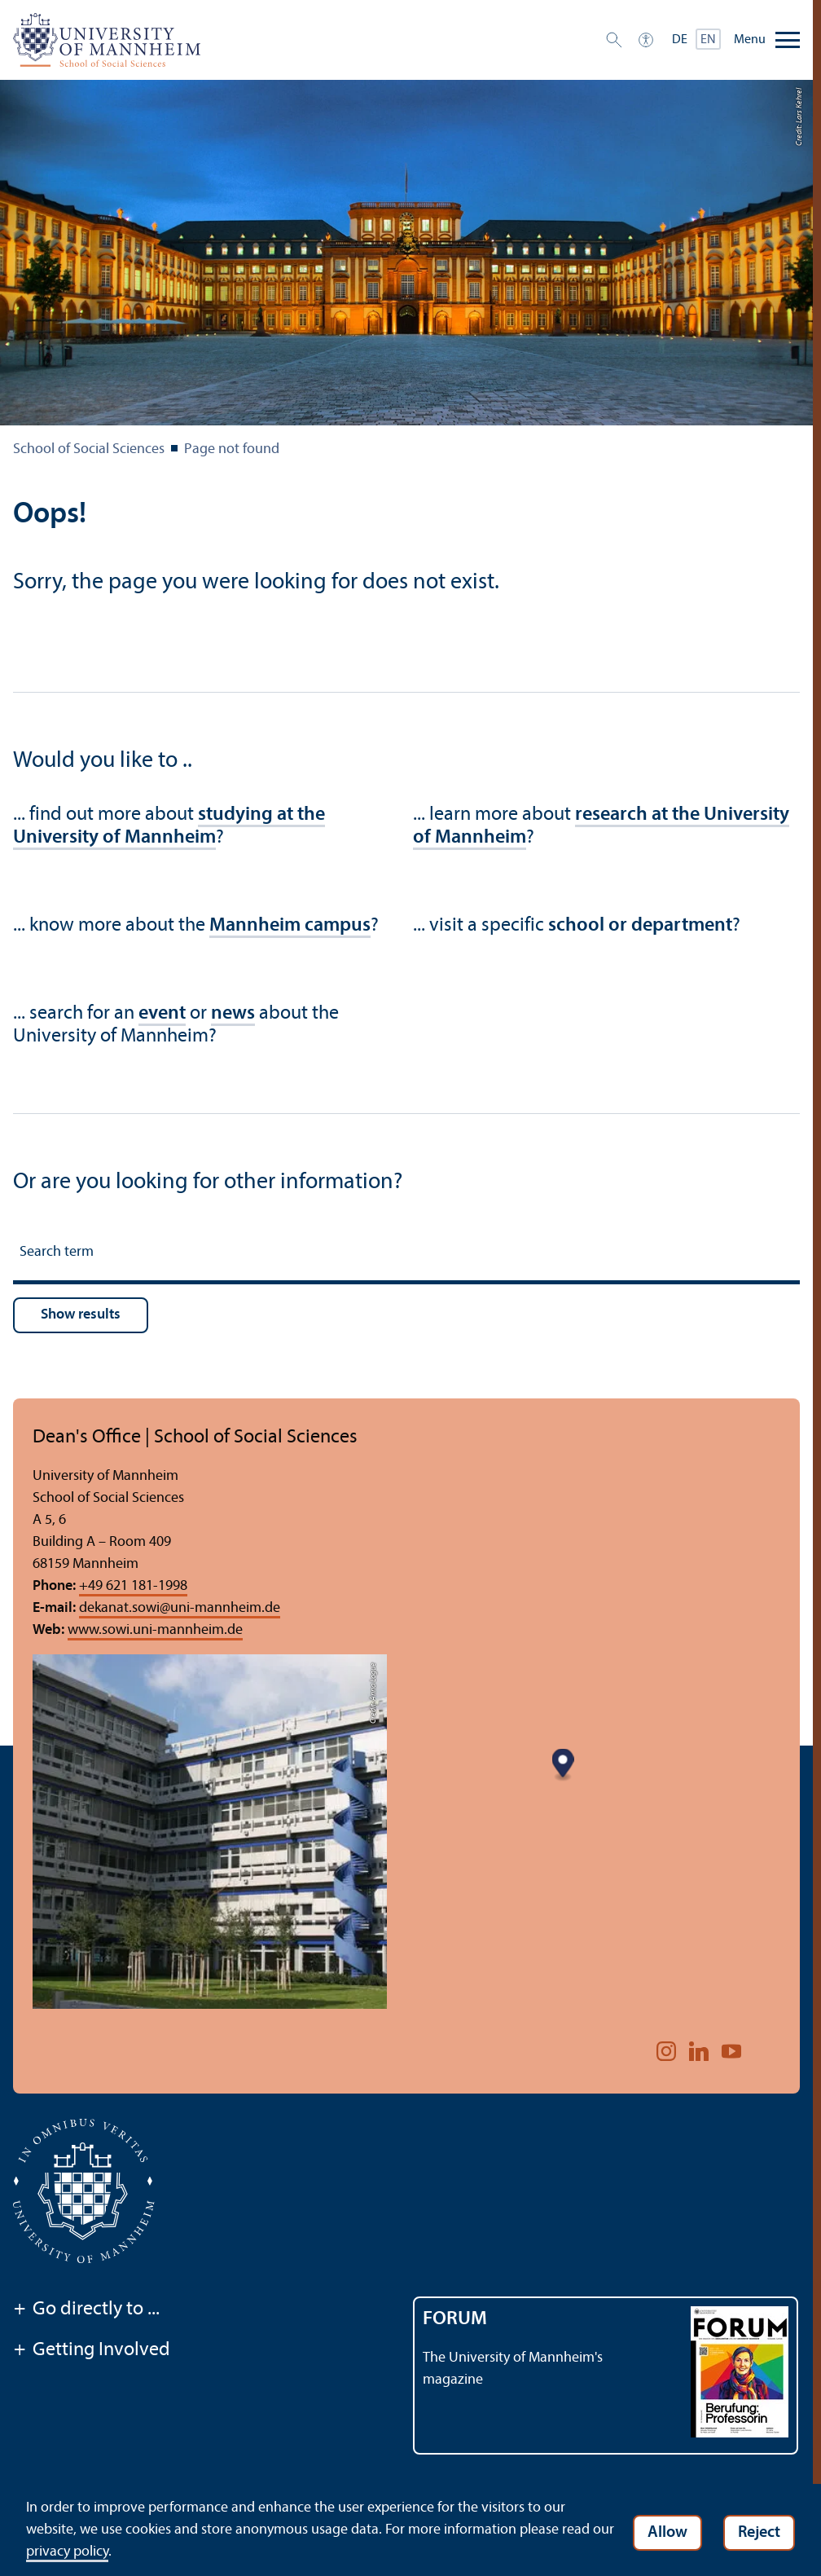 This screenshot has height=2576, width=821. Describe the element at coordinates (290, 926) in the screenshot. I see `Mannheim campus` at that location.